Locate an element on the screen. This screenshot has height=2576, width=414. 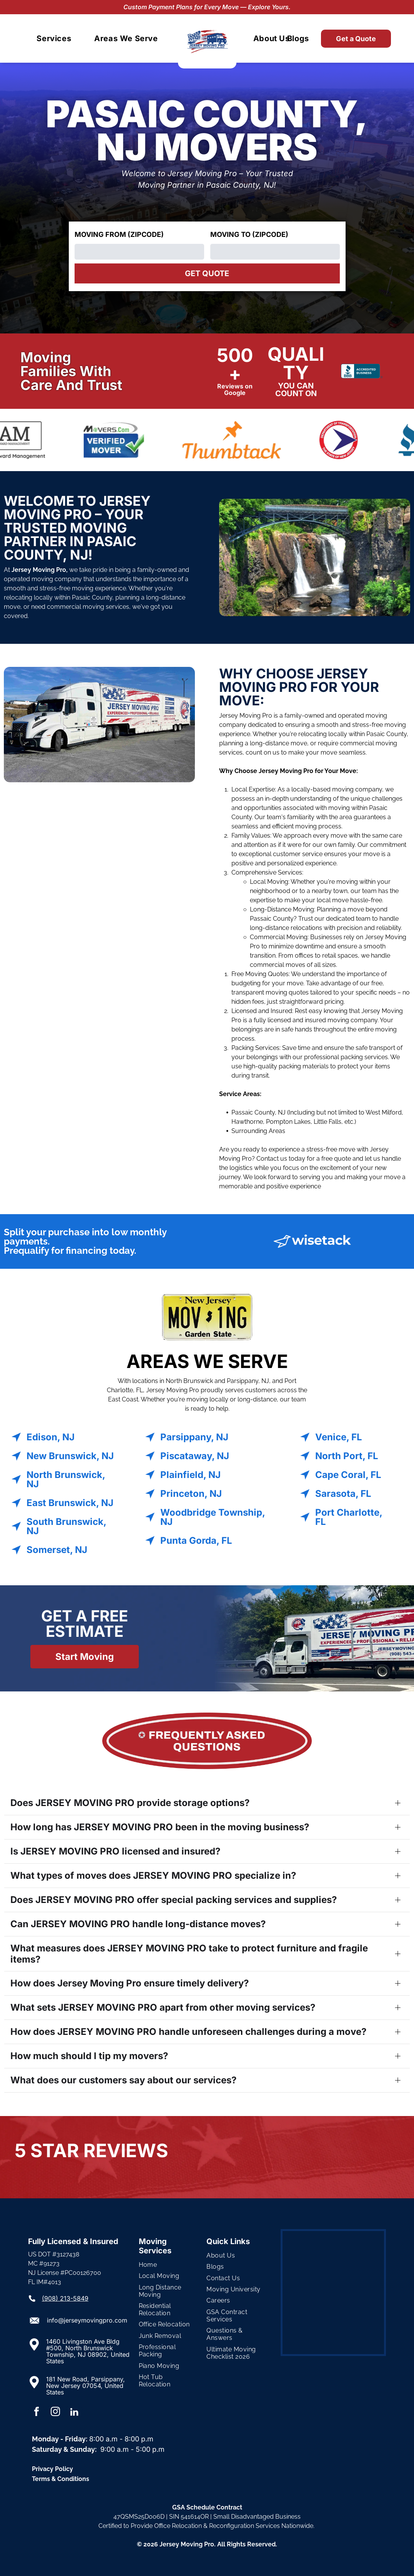
Moving To (ZipCode) is located at coordinates (249, 234).